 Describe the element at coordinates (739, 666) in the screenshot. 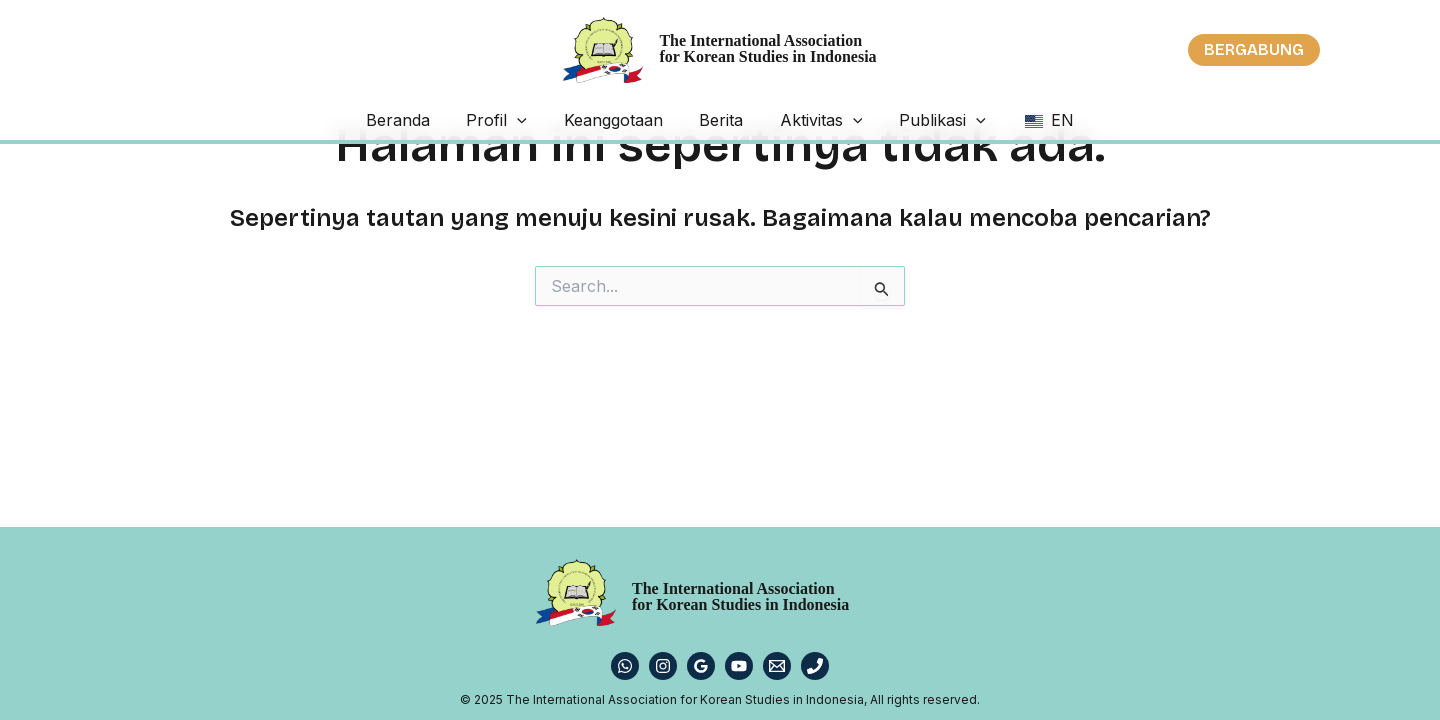

I see `[YouTube]` at that location.